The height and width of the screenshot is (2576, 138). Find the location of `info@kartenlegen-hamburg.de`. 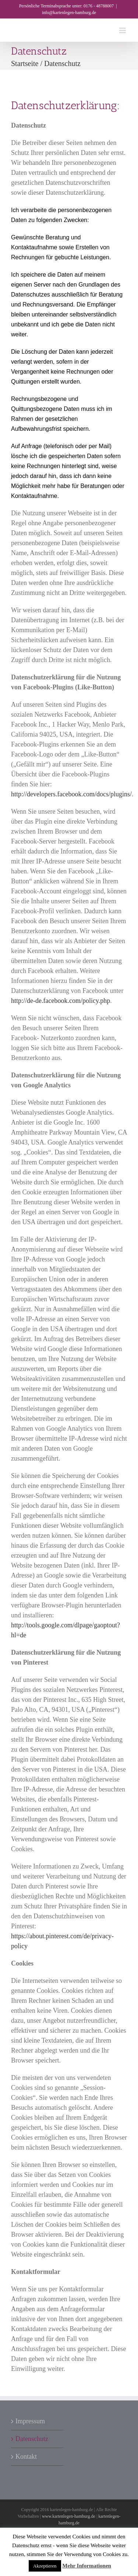

info@kartenlegen-hamburg.de is located at coordinates (69, 12).